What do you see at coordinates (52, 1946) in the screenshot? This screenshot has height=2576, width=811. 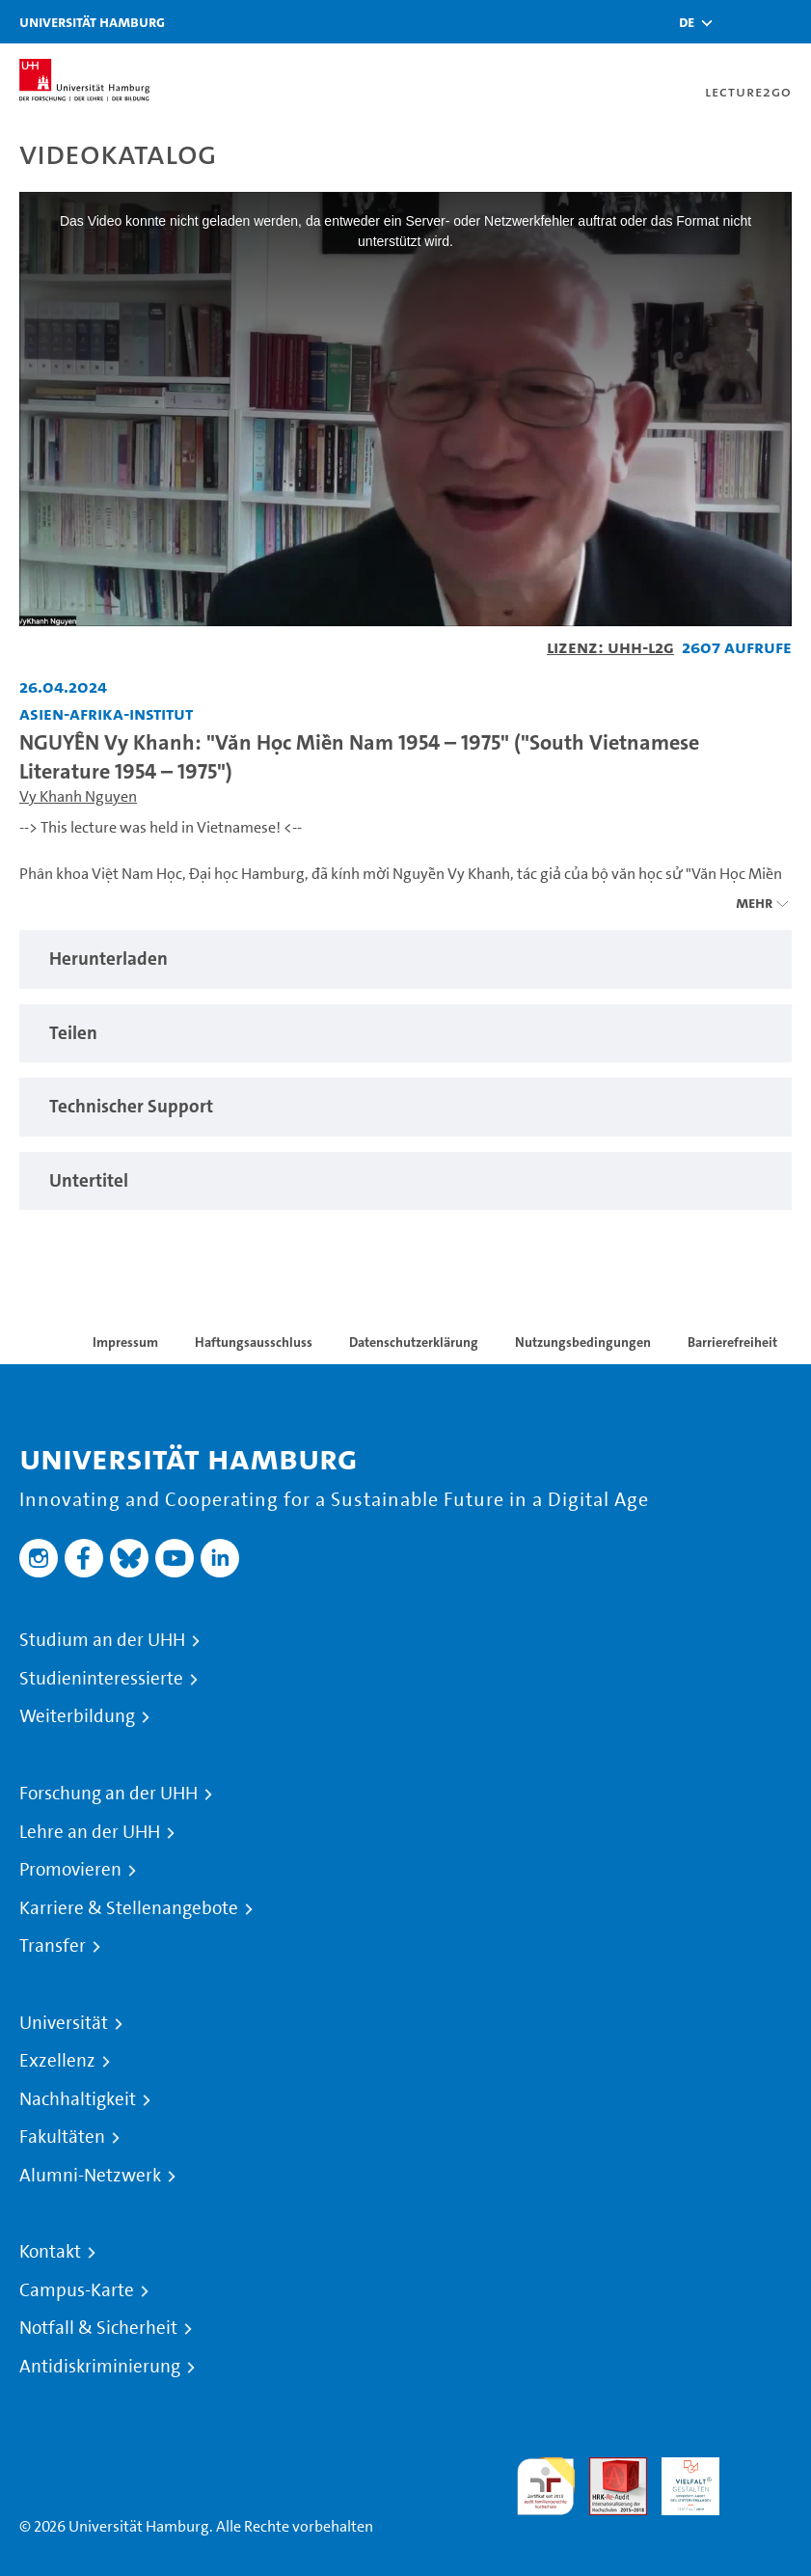 I see `Transfer` at bounding box center [52, 1946].